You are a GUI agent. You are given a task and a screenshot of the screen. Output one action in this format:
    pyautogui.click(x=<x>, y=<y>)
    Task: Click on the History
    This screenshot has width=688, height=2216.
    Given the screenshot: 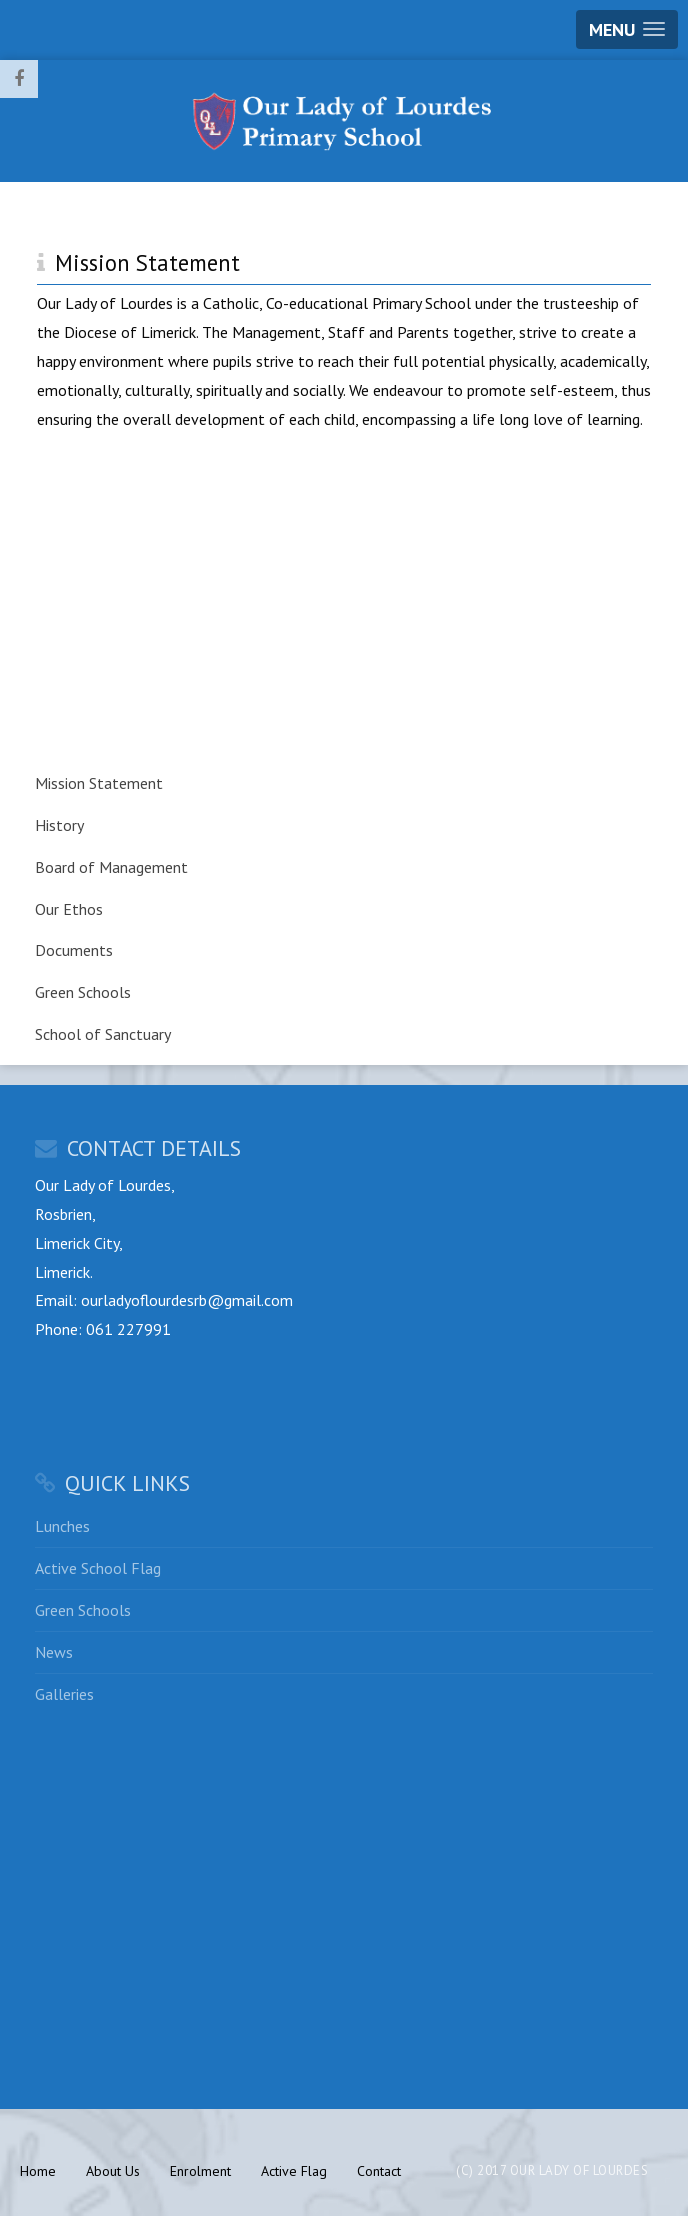 What is the action you would take?
    pyautogui.click(x=59, y=825)
    